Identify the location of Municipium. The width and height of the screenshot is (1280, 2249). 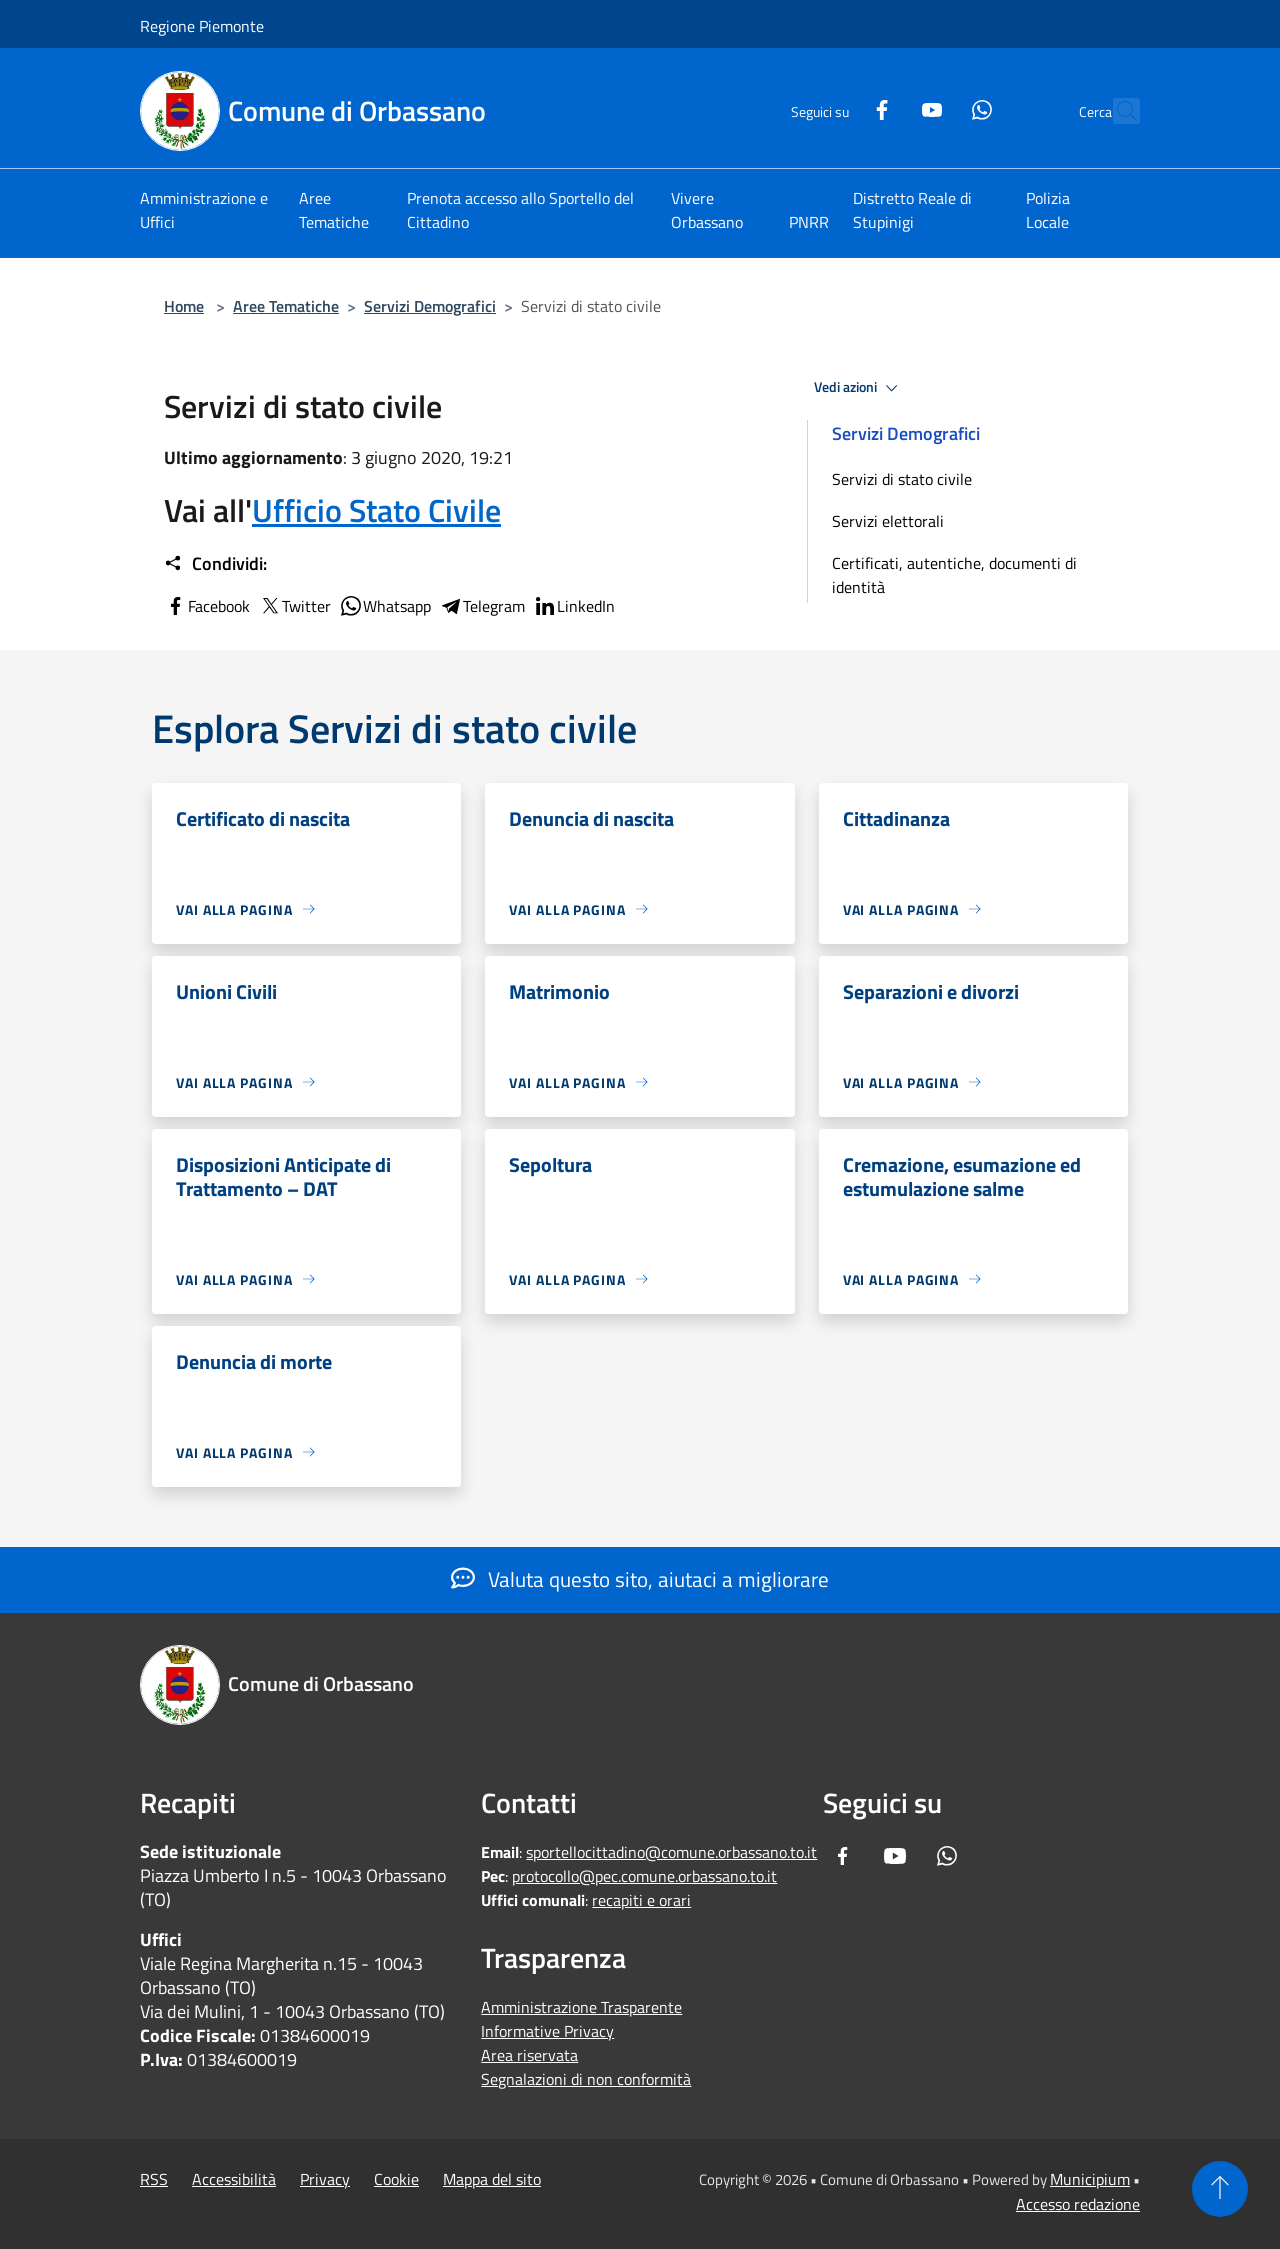
(1090, 2179).